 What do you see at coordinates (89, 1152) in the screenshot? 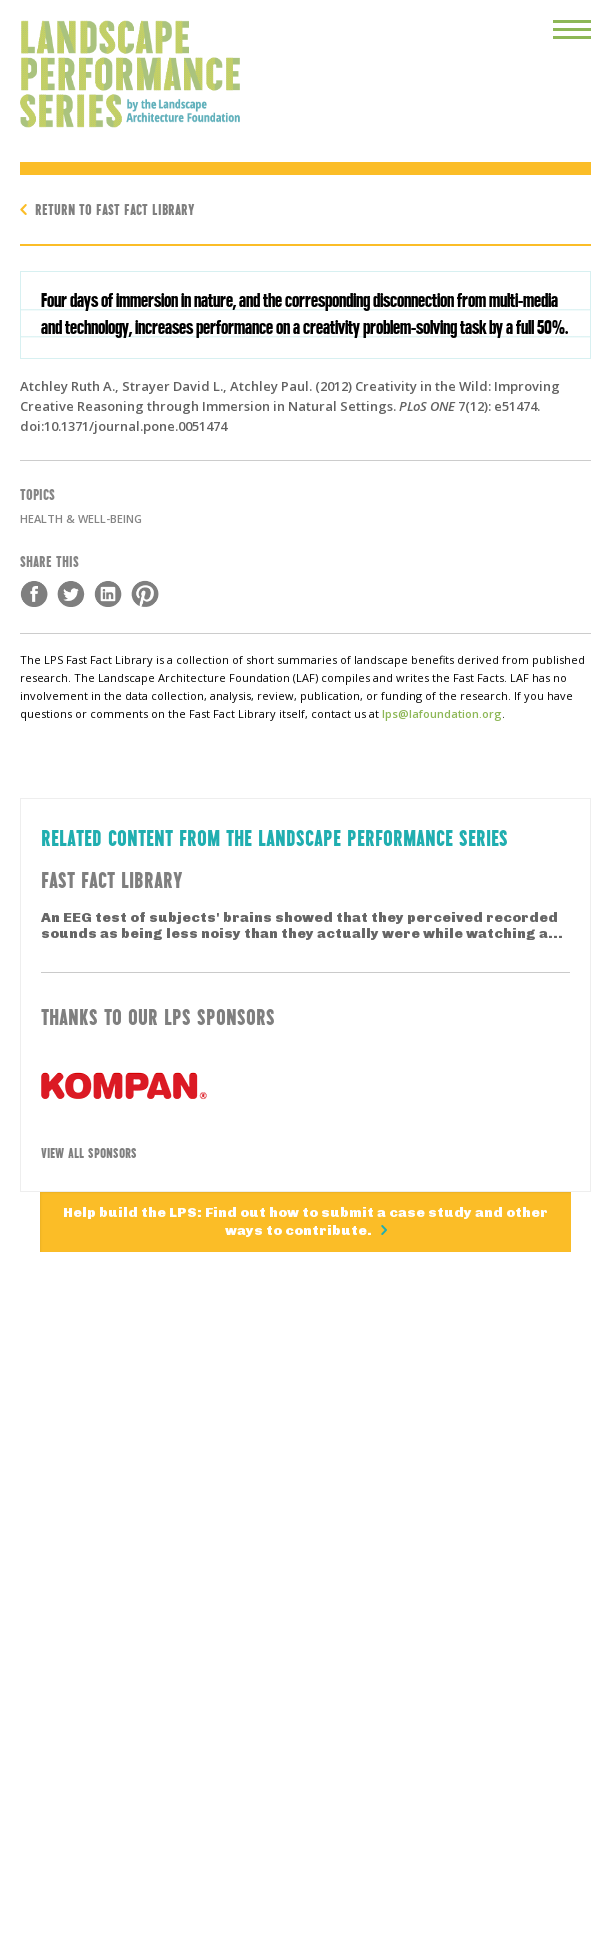
I see `View All Sponsors` at bounding box center [89, 1152].